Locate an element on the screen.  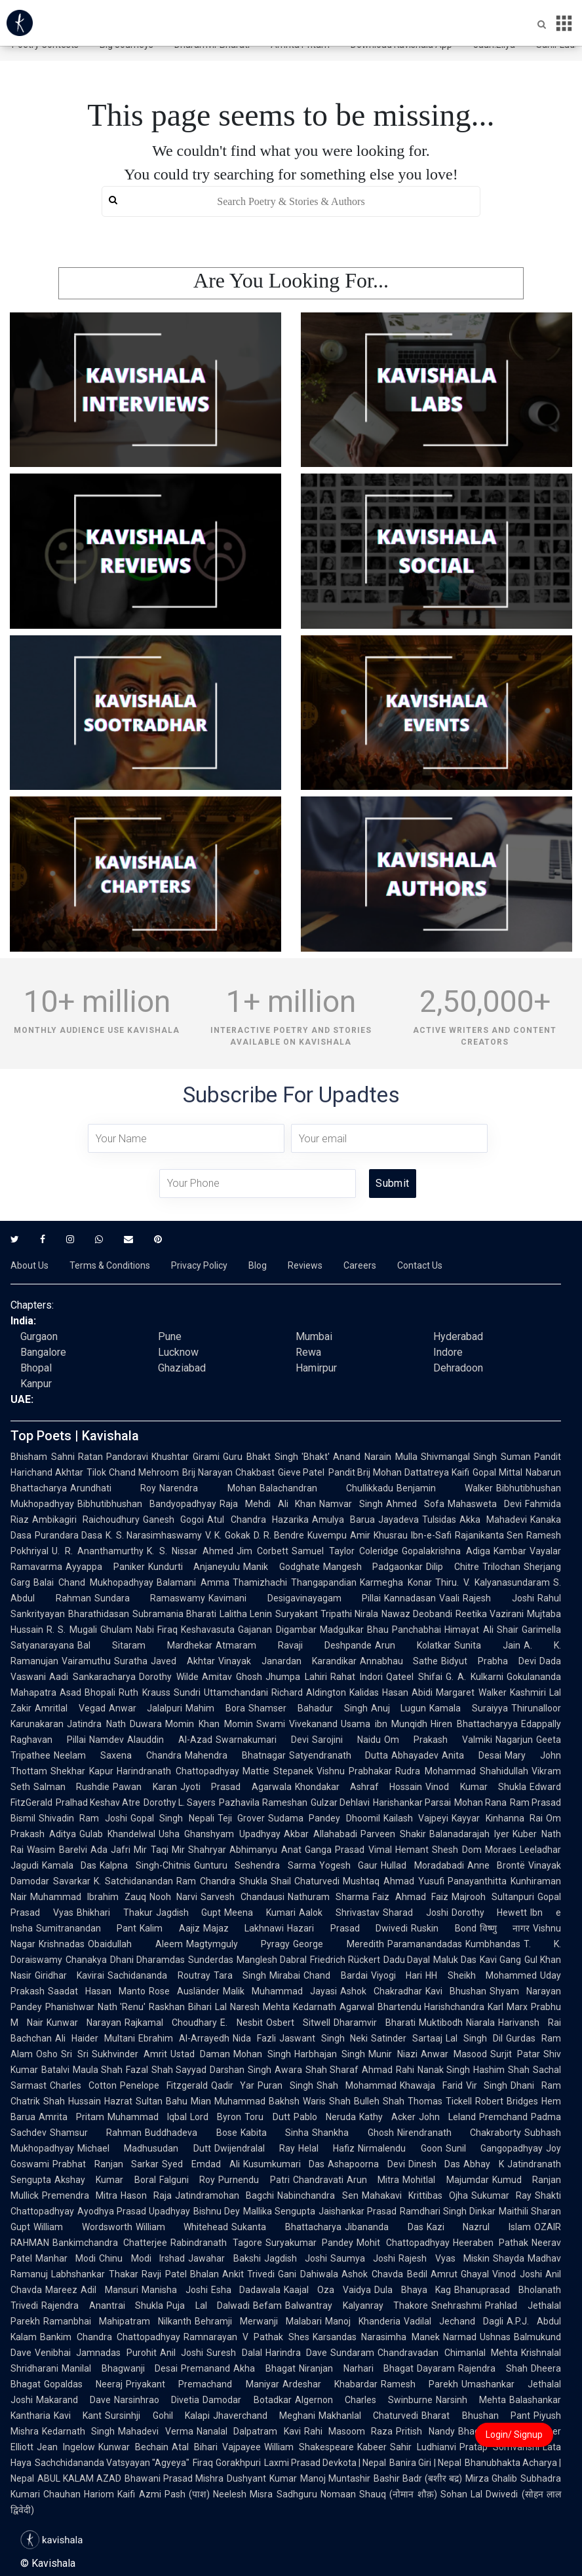
Mumbai is located at coordinates (314, 1336).